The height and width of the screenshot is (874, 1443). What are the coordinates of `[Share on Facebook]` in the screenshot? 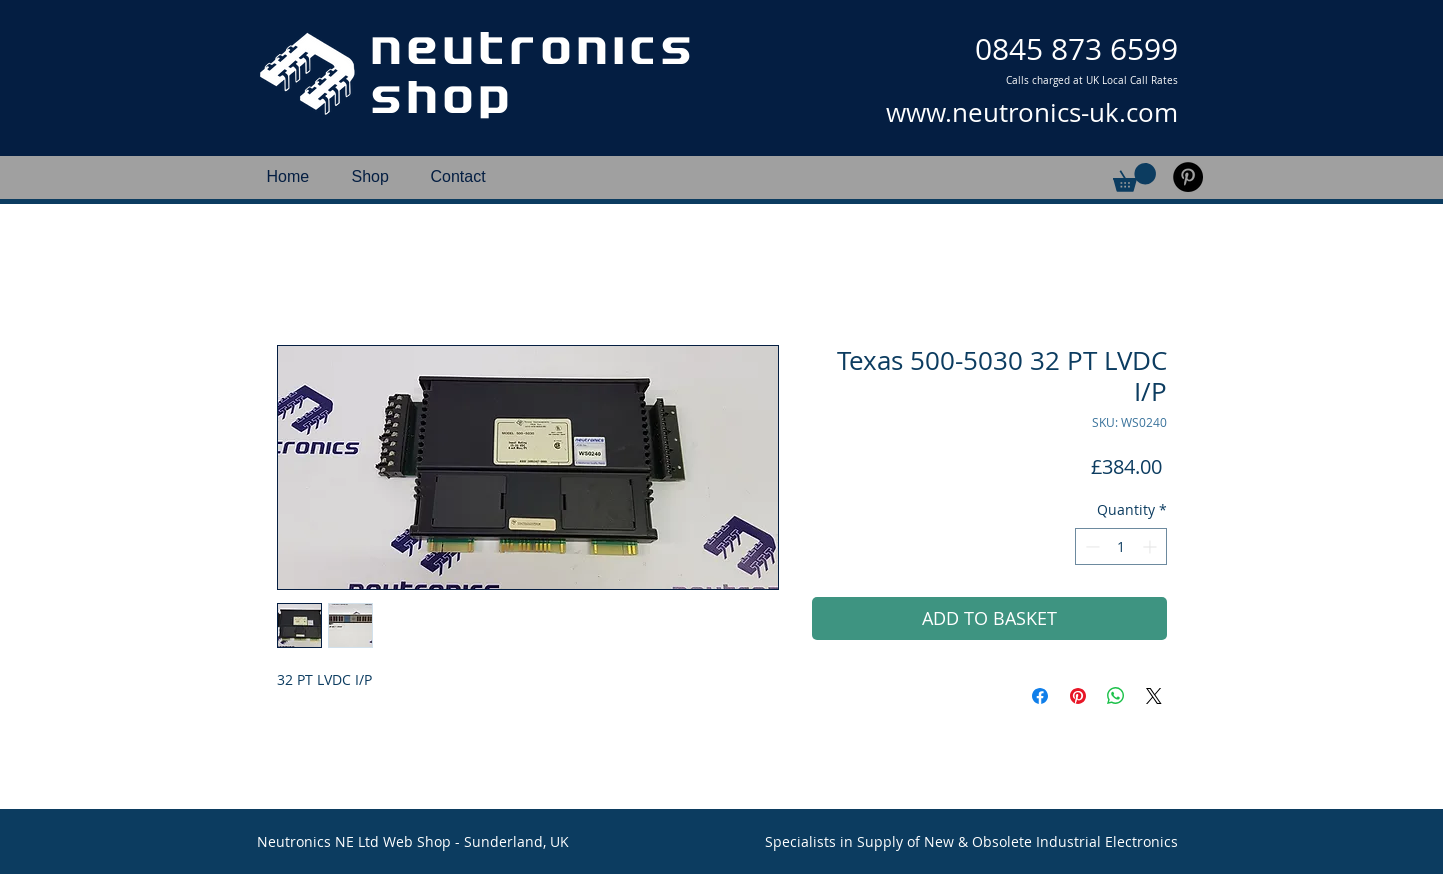 It's located at (1040, 696).